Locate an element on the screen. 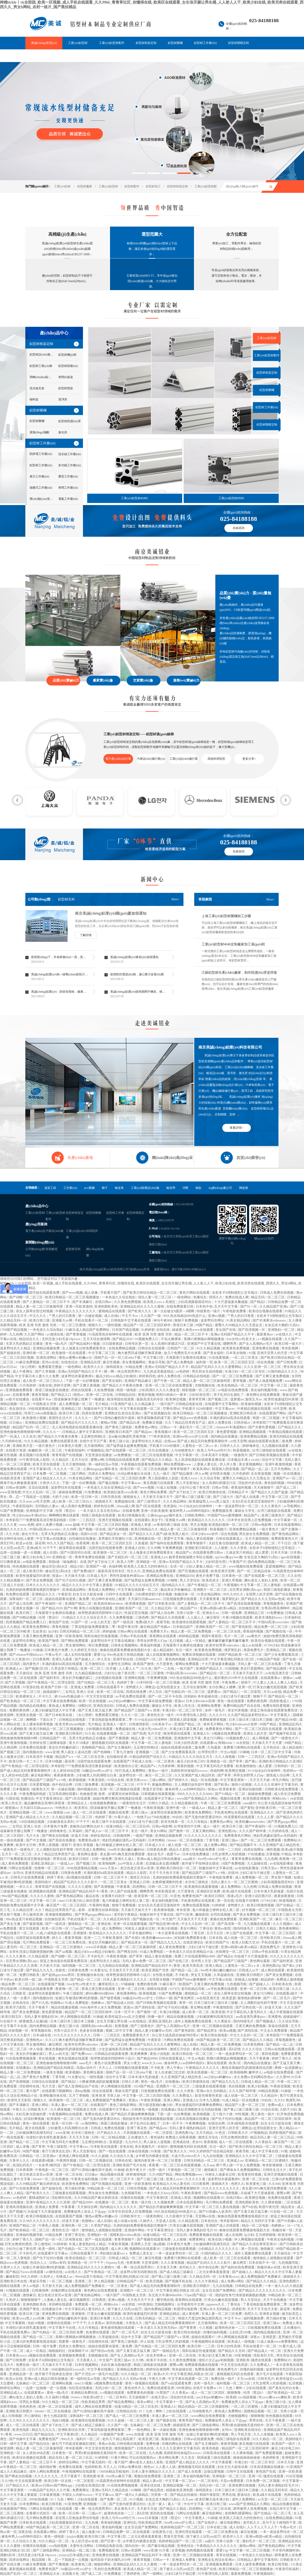 The image size is (304, 2576). 午夜一区二区三区免费观看 is located at coordinates (221, 1803).